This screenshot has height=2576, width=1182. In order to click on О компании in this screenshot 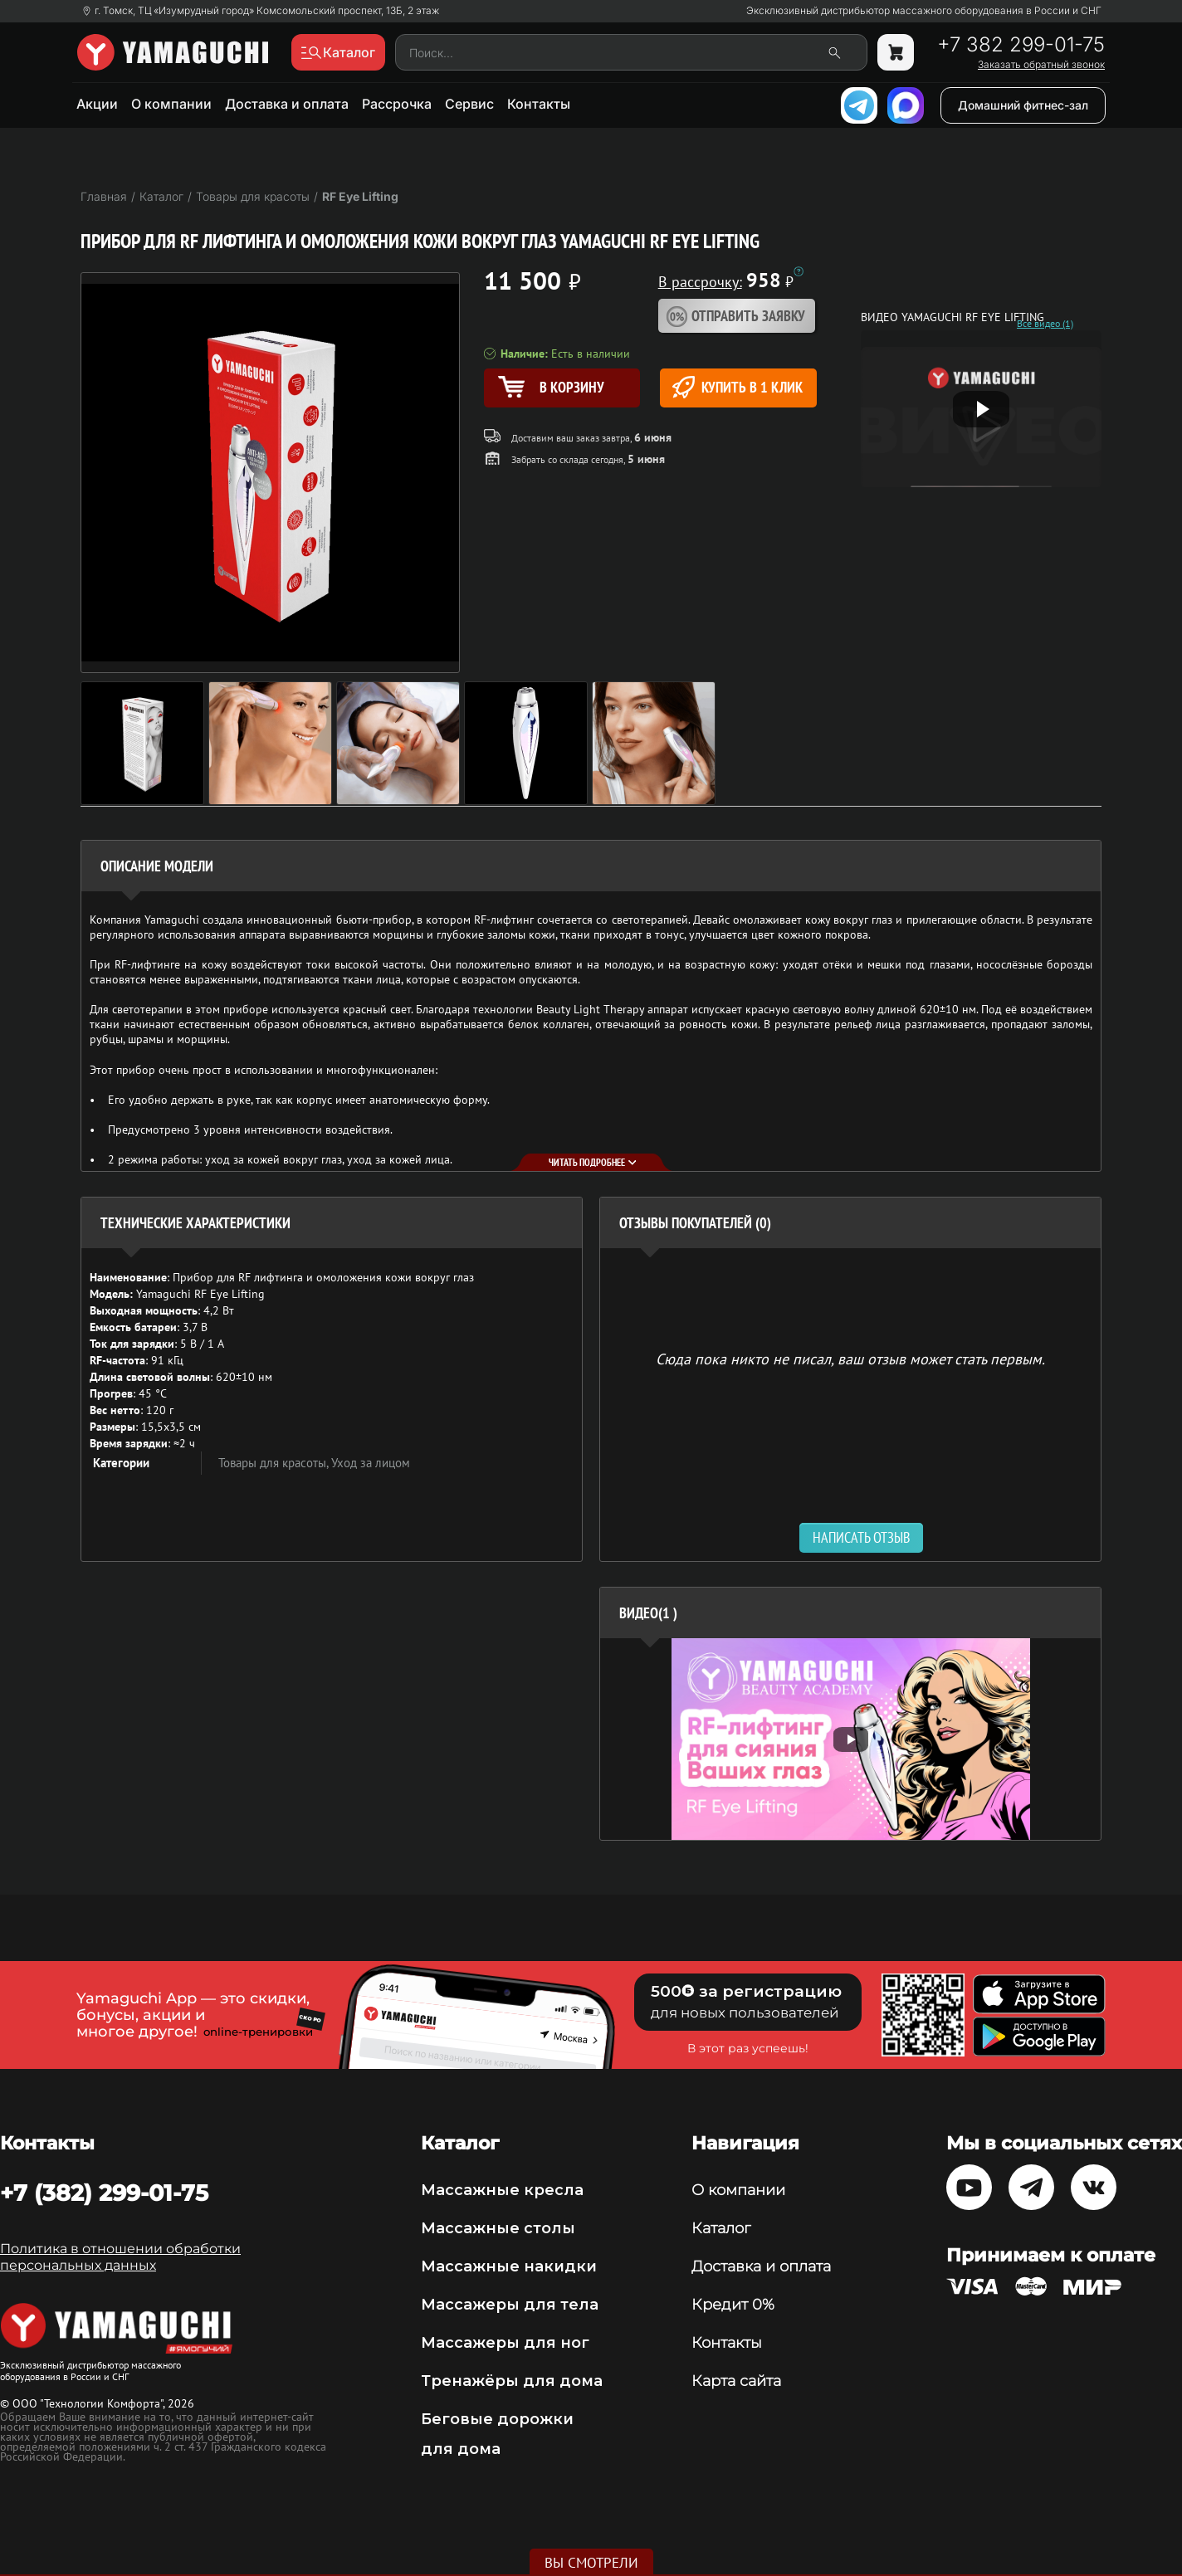, I will do `click(171, 103)`.